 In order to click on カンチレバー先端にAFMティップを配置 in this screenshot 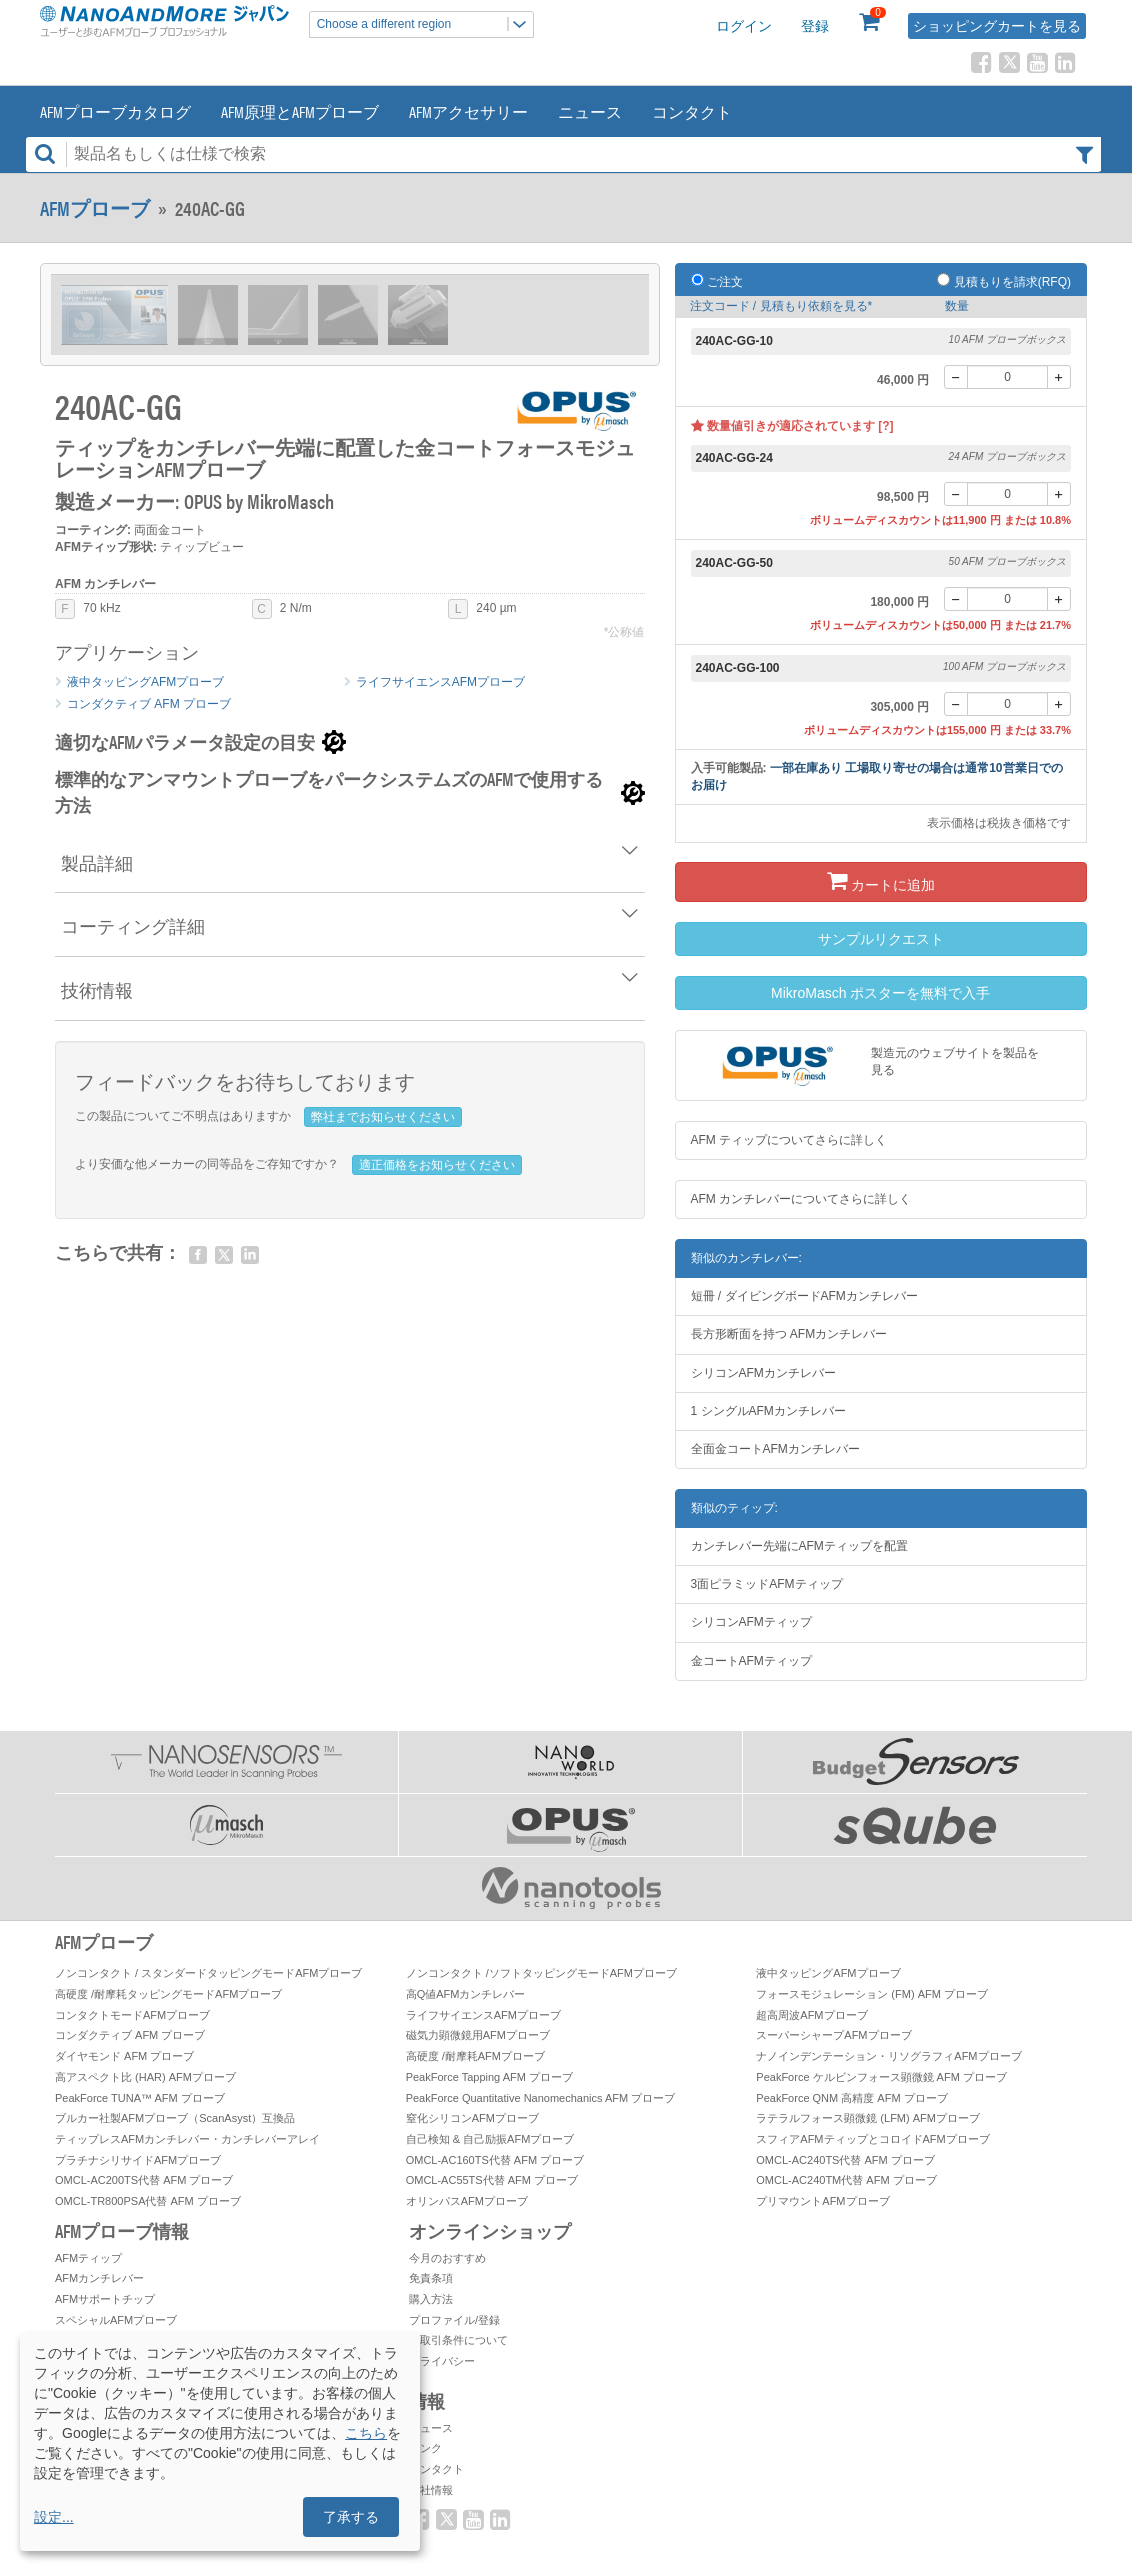, I will do `click(799, 1546)`.